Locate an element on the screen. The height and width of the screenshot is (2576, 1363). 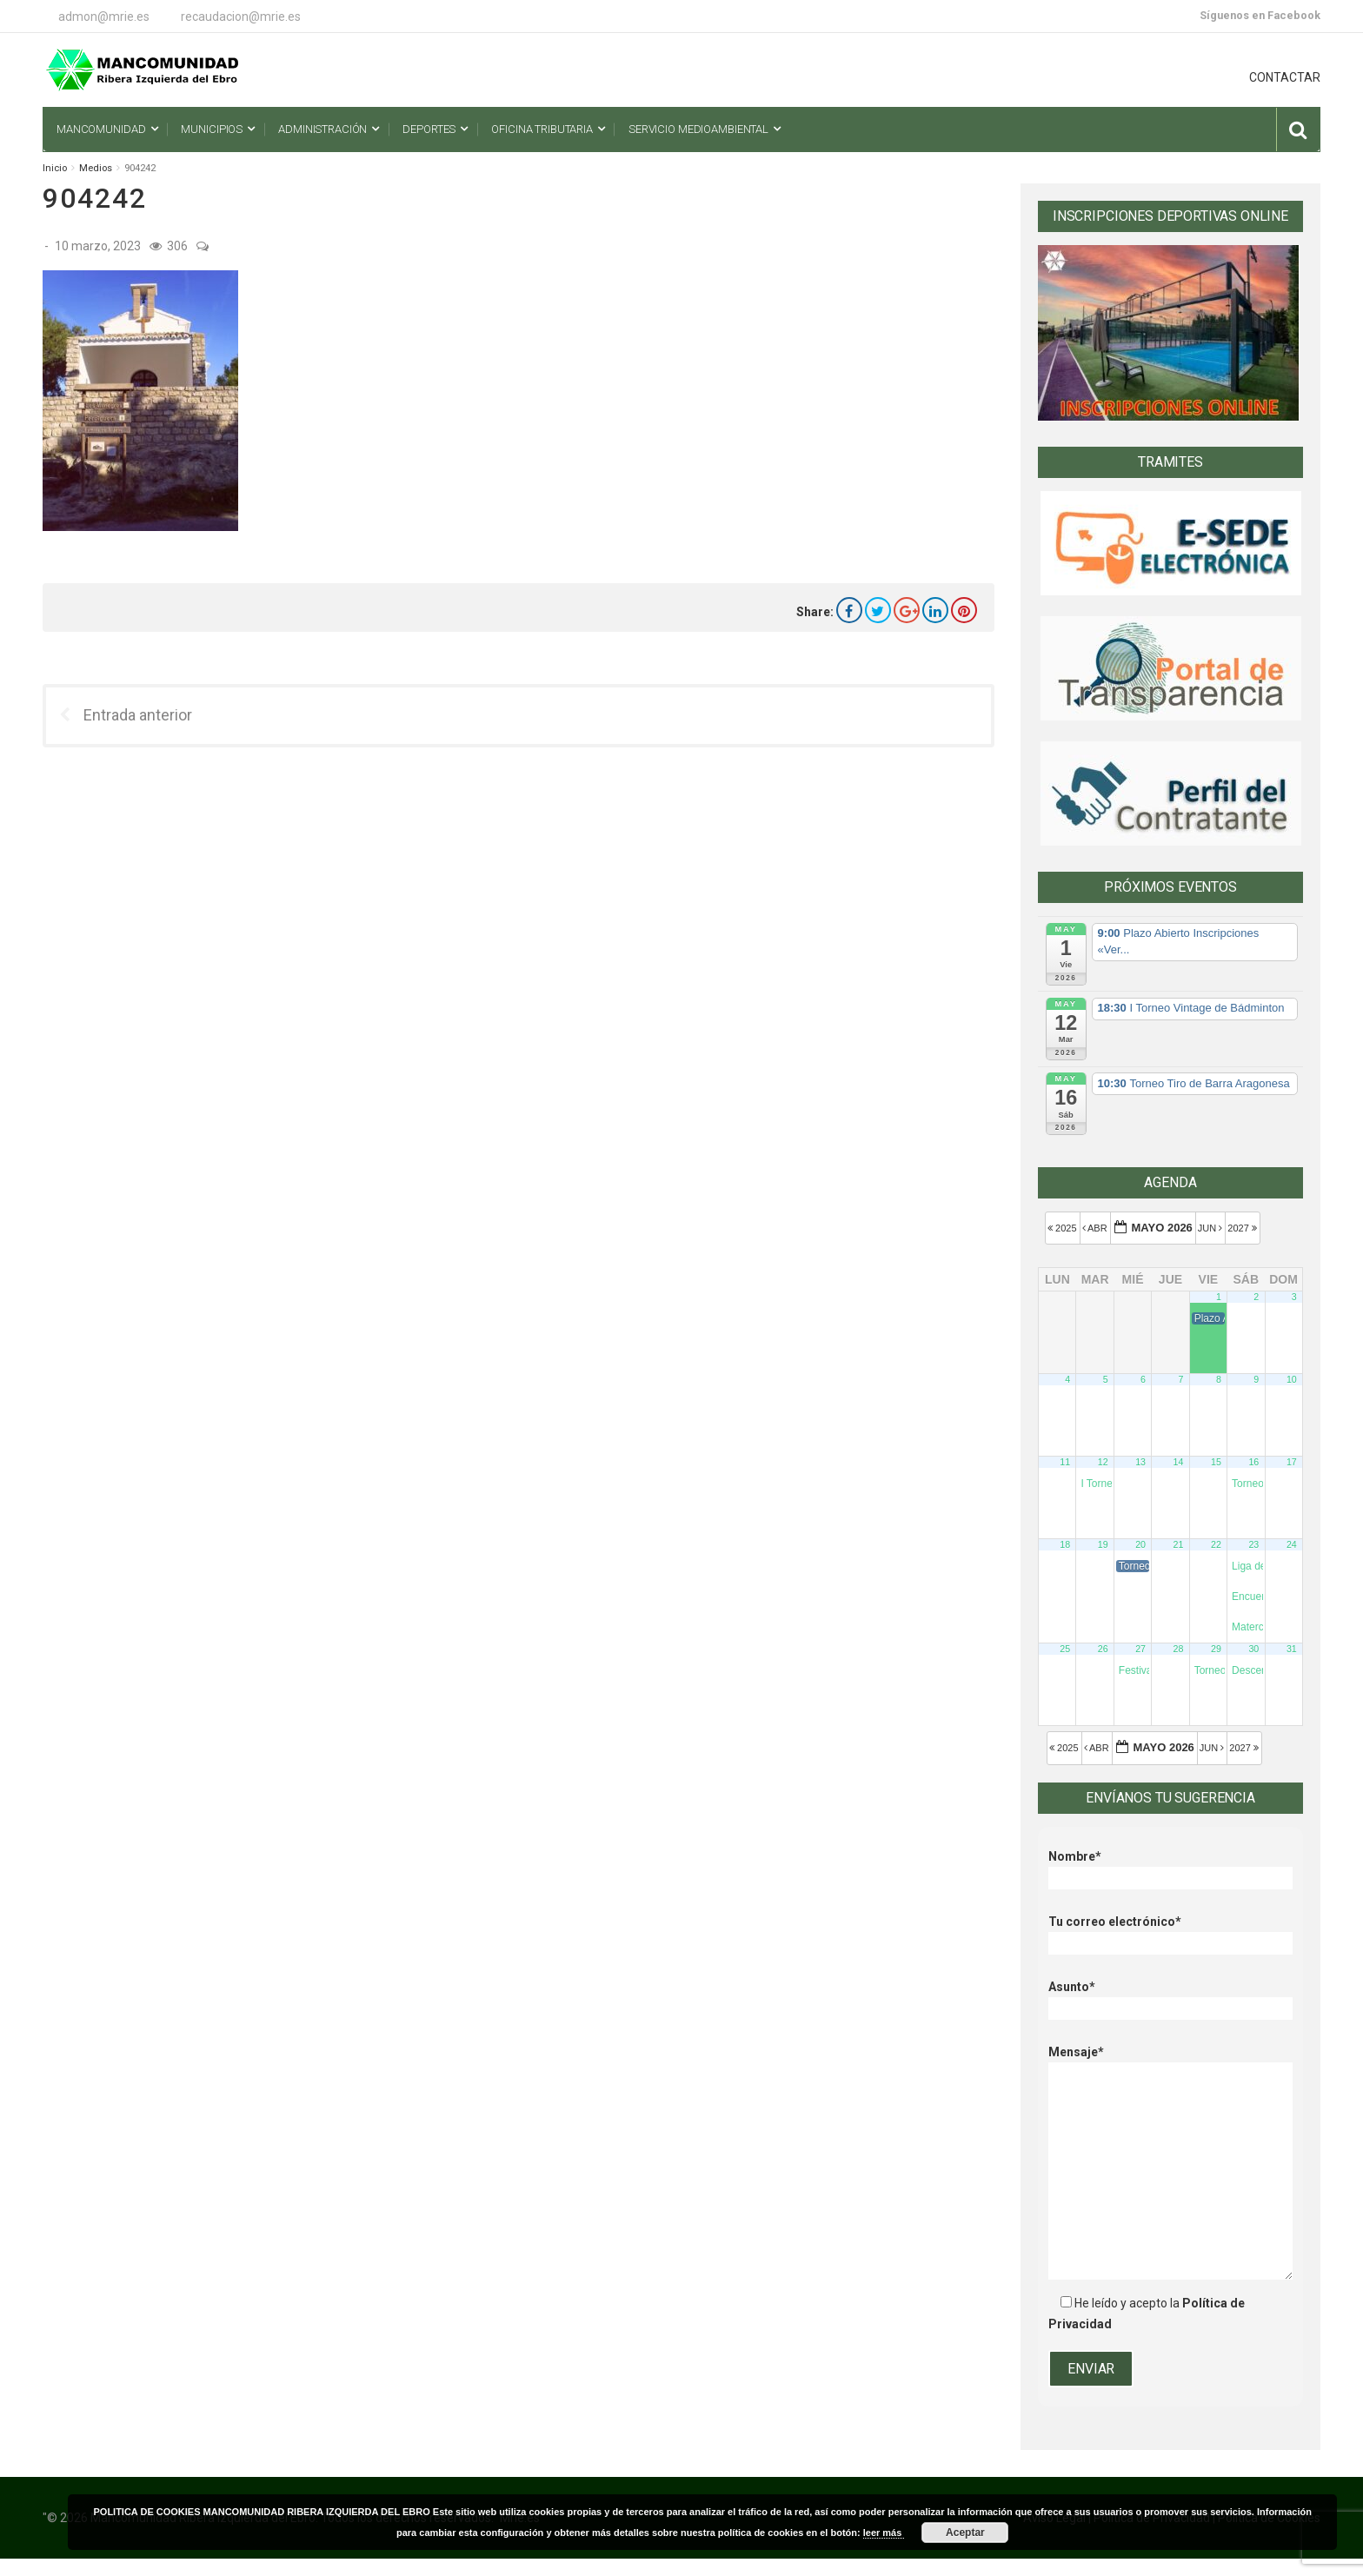
25 is located at coordinates (1065, 1648).